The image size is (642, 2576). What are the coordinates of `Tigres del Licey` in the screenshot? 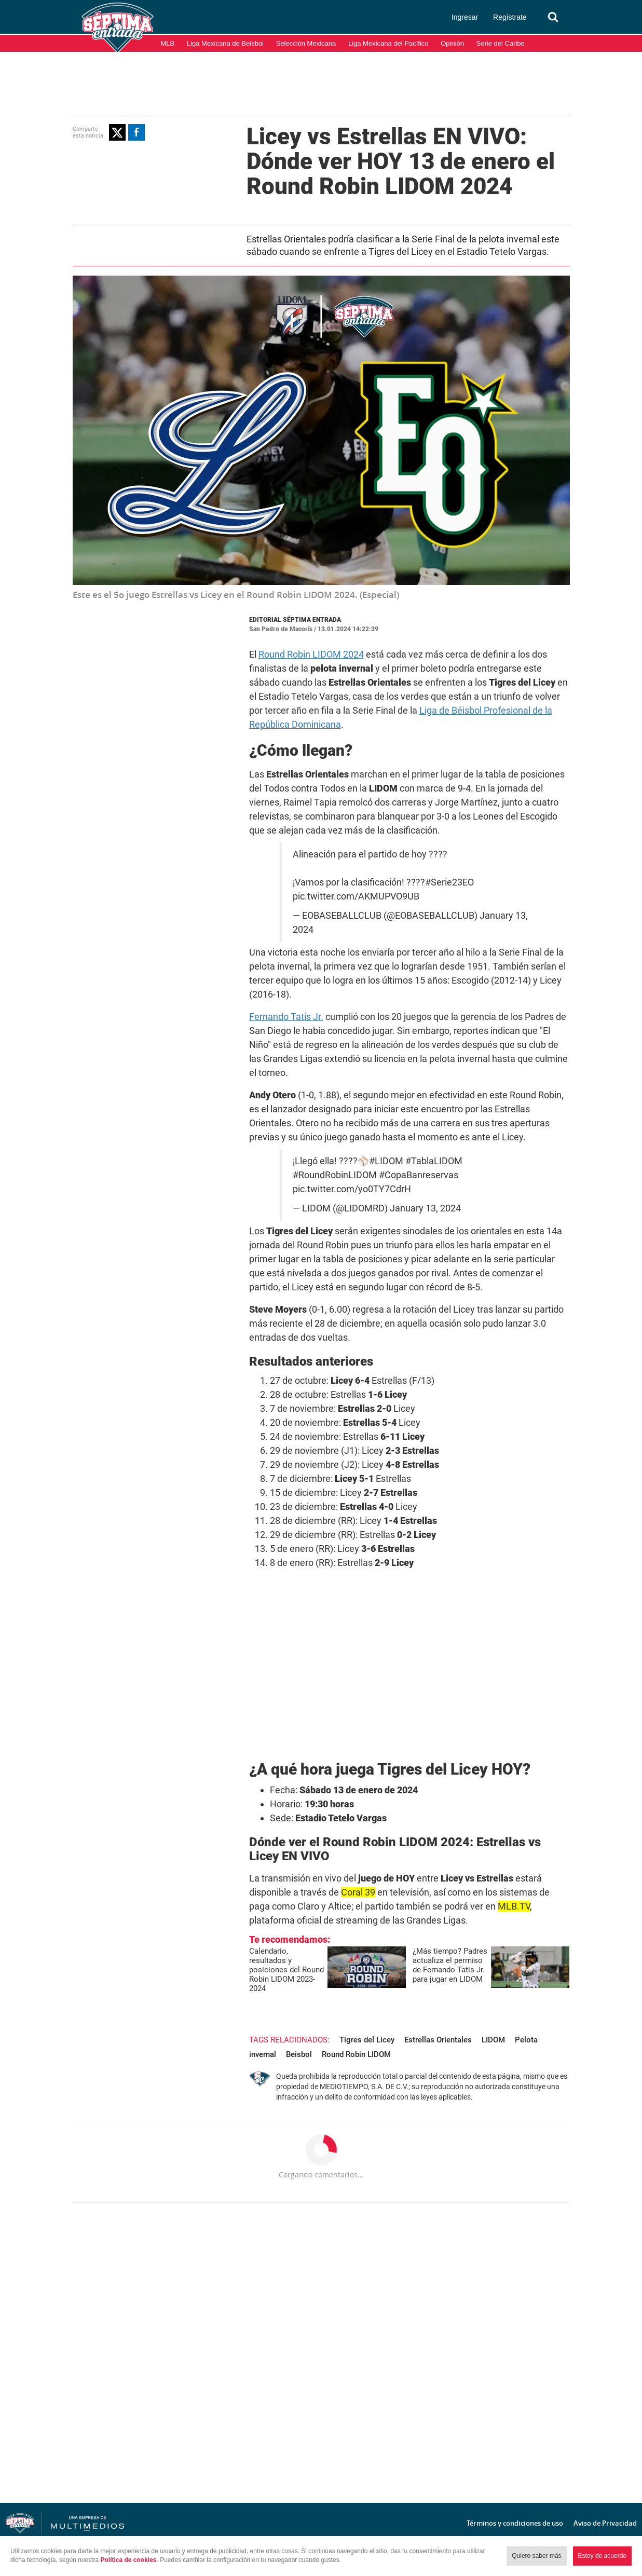 It's located at (366, 2040).